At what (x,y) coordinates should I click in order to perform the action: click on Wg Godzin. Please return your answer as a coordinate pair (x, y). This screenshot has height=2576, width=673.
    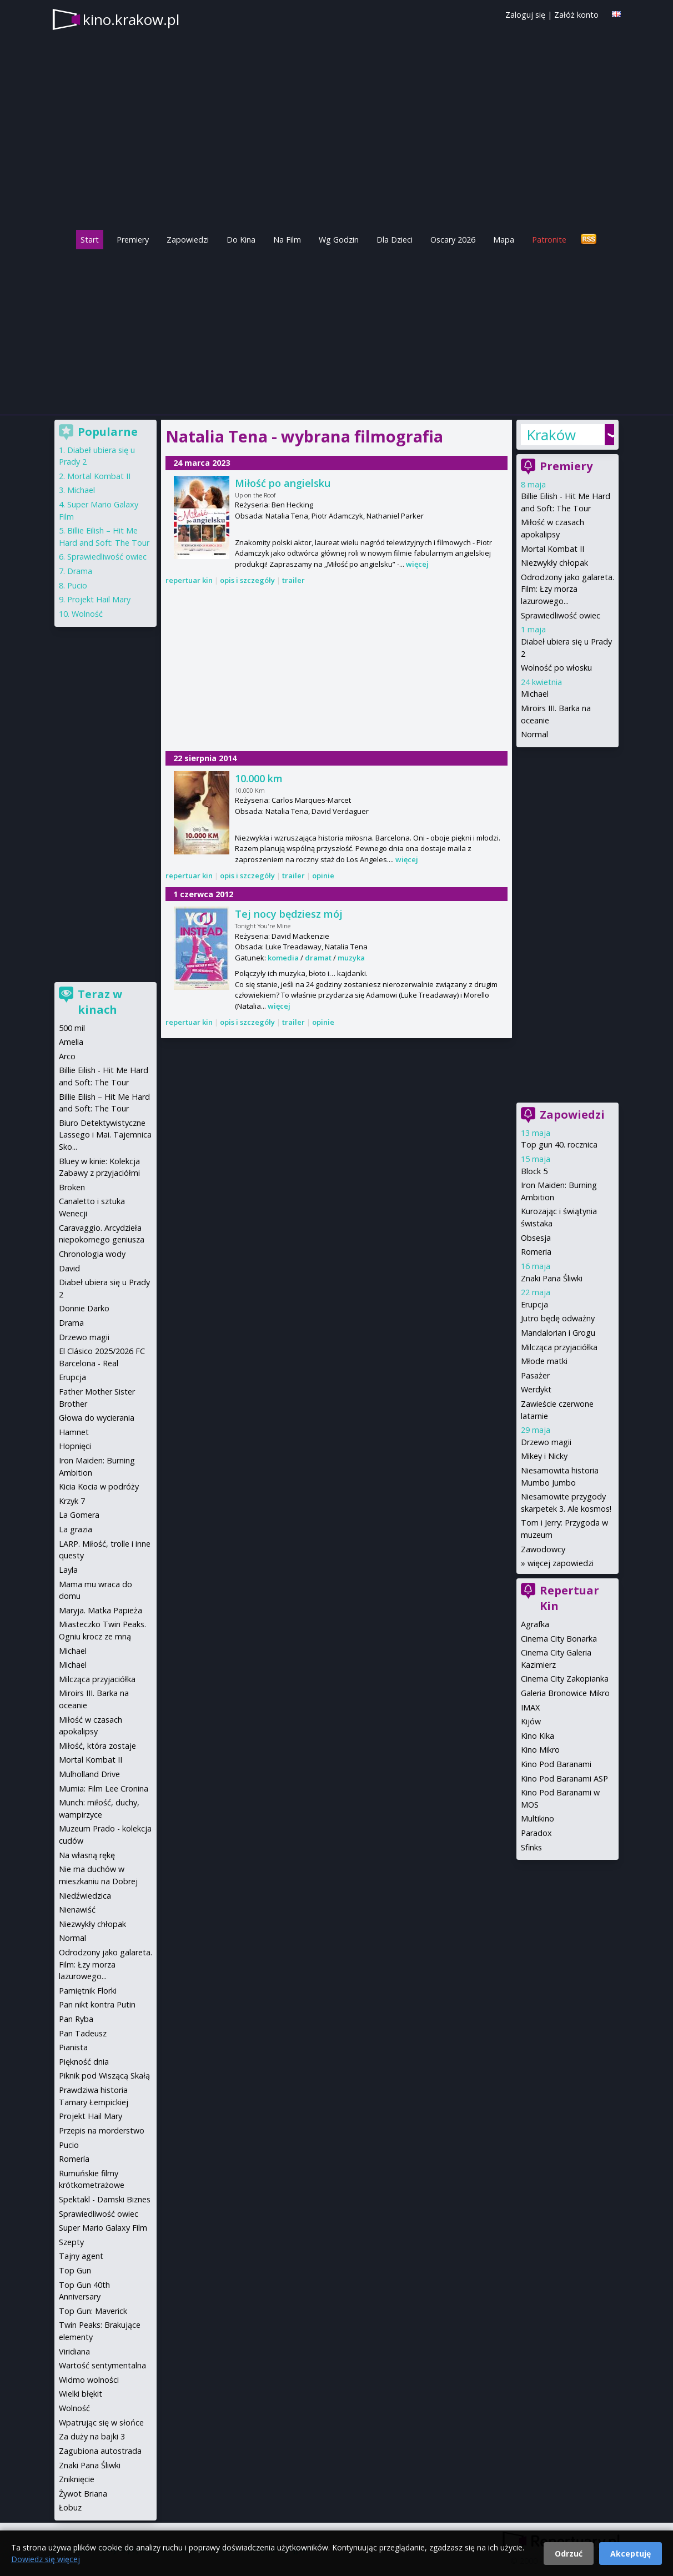
    Looking at the image, I should click on (339, 239).